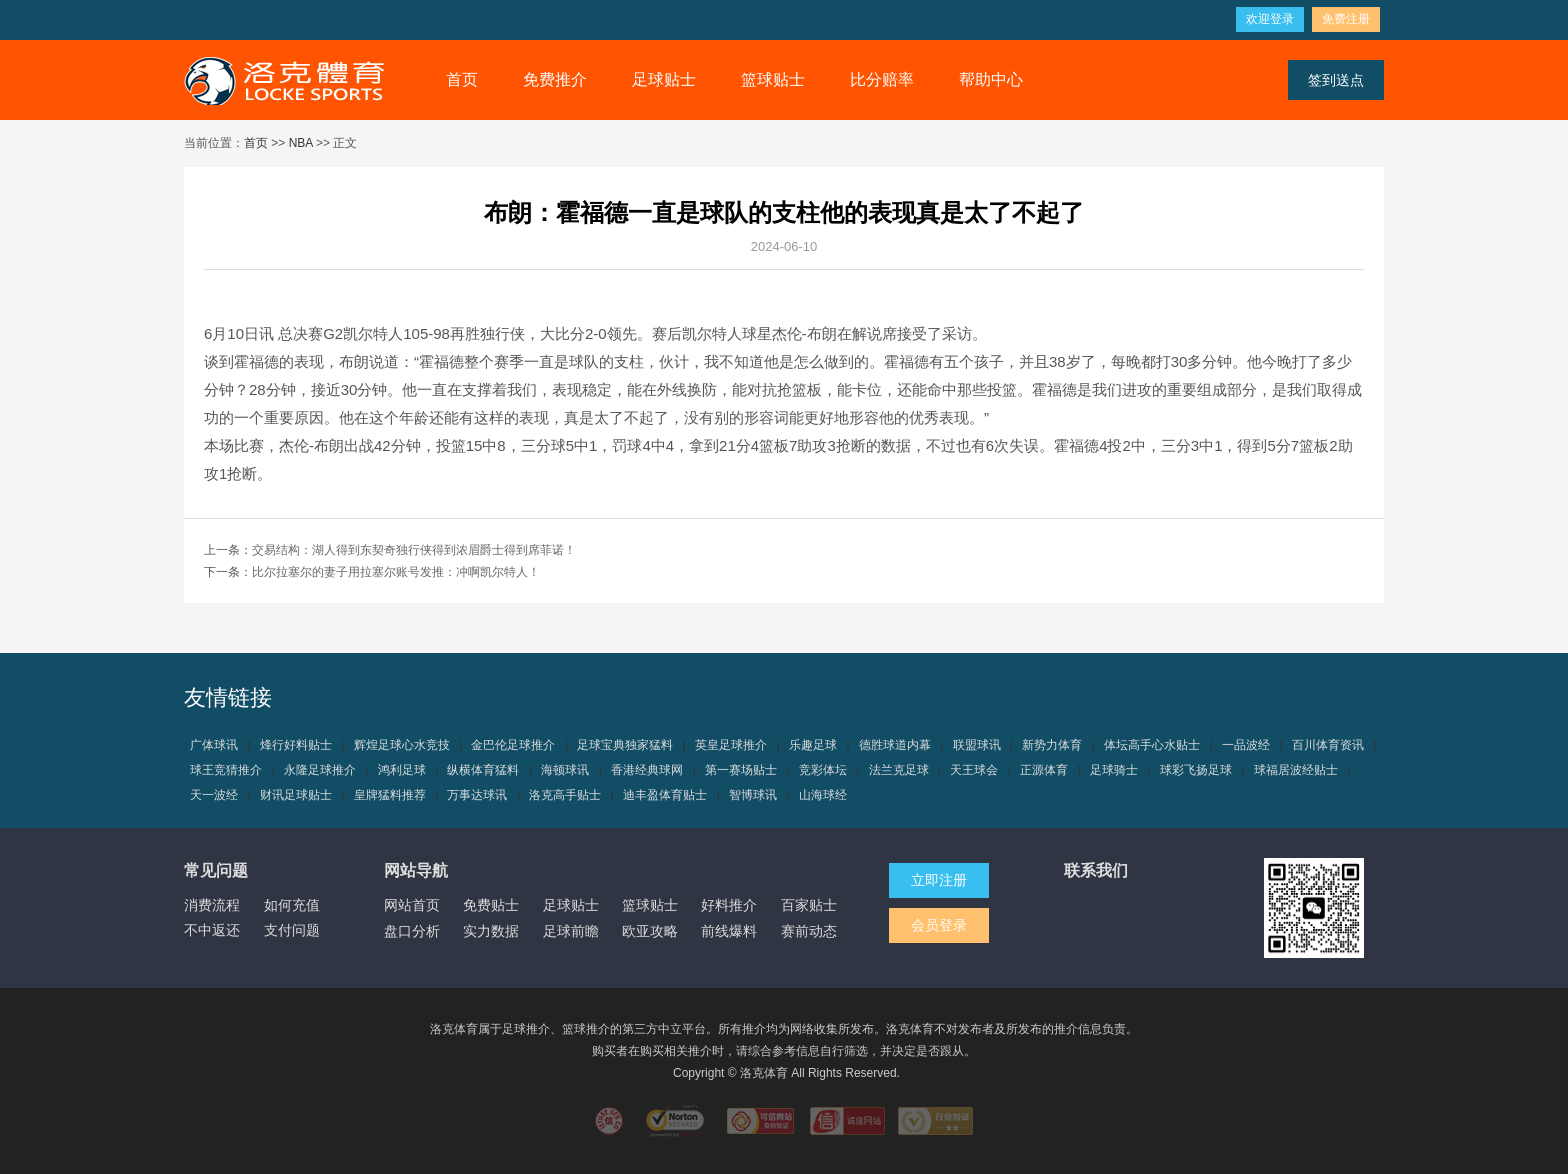  Describe the element at coordinates (664, 79) in the screenshot. I see `足球贴士` at that location.